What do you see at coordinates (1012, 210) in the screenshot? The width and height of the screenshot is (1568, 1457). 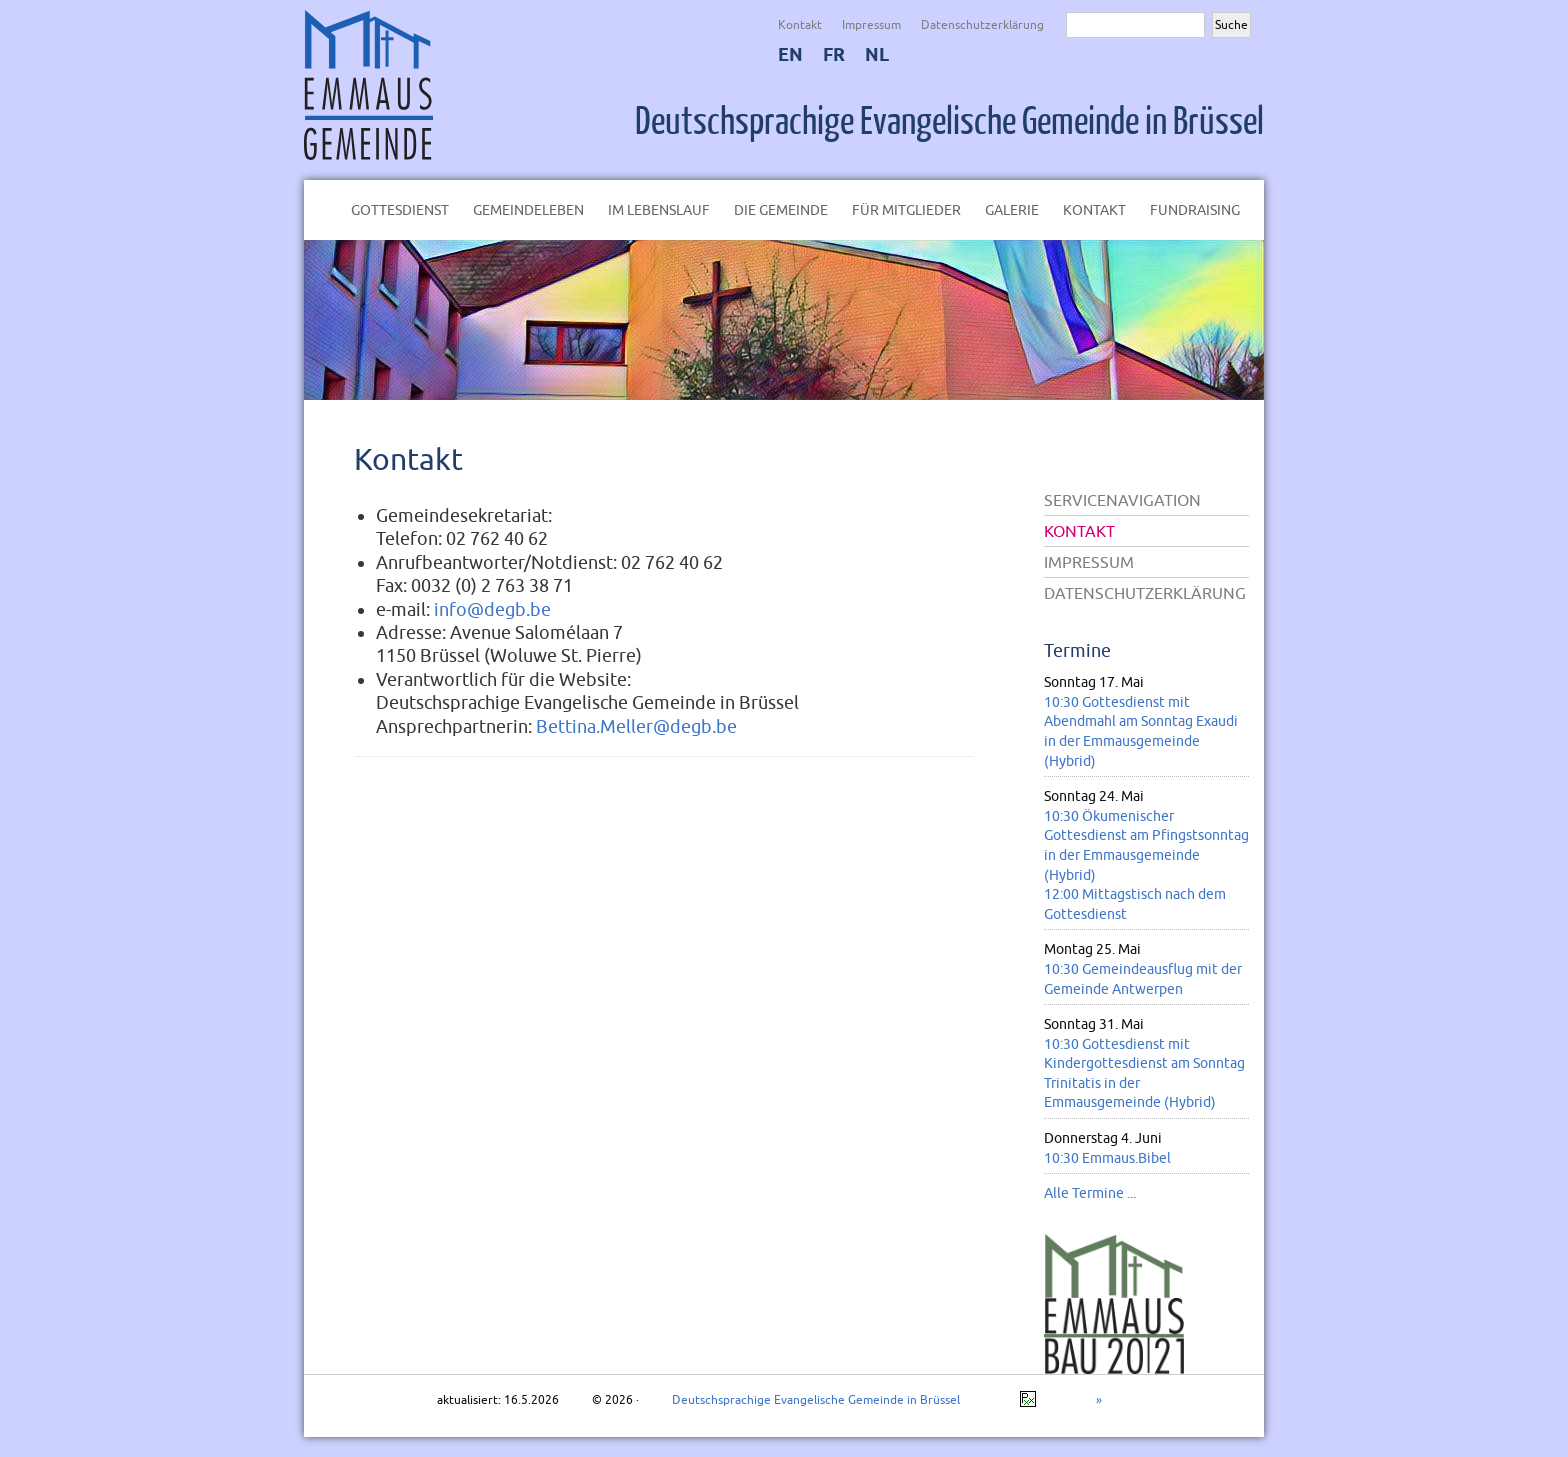 I see `Galerie` at bounding box center [1012, 210].